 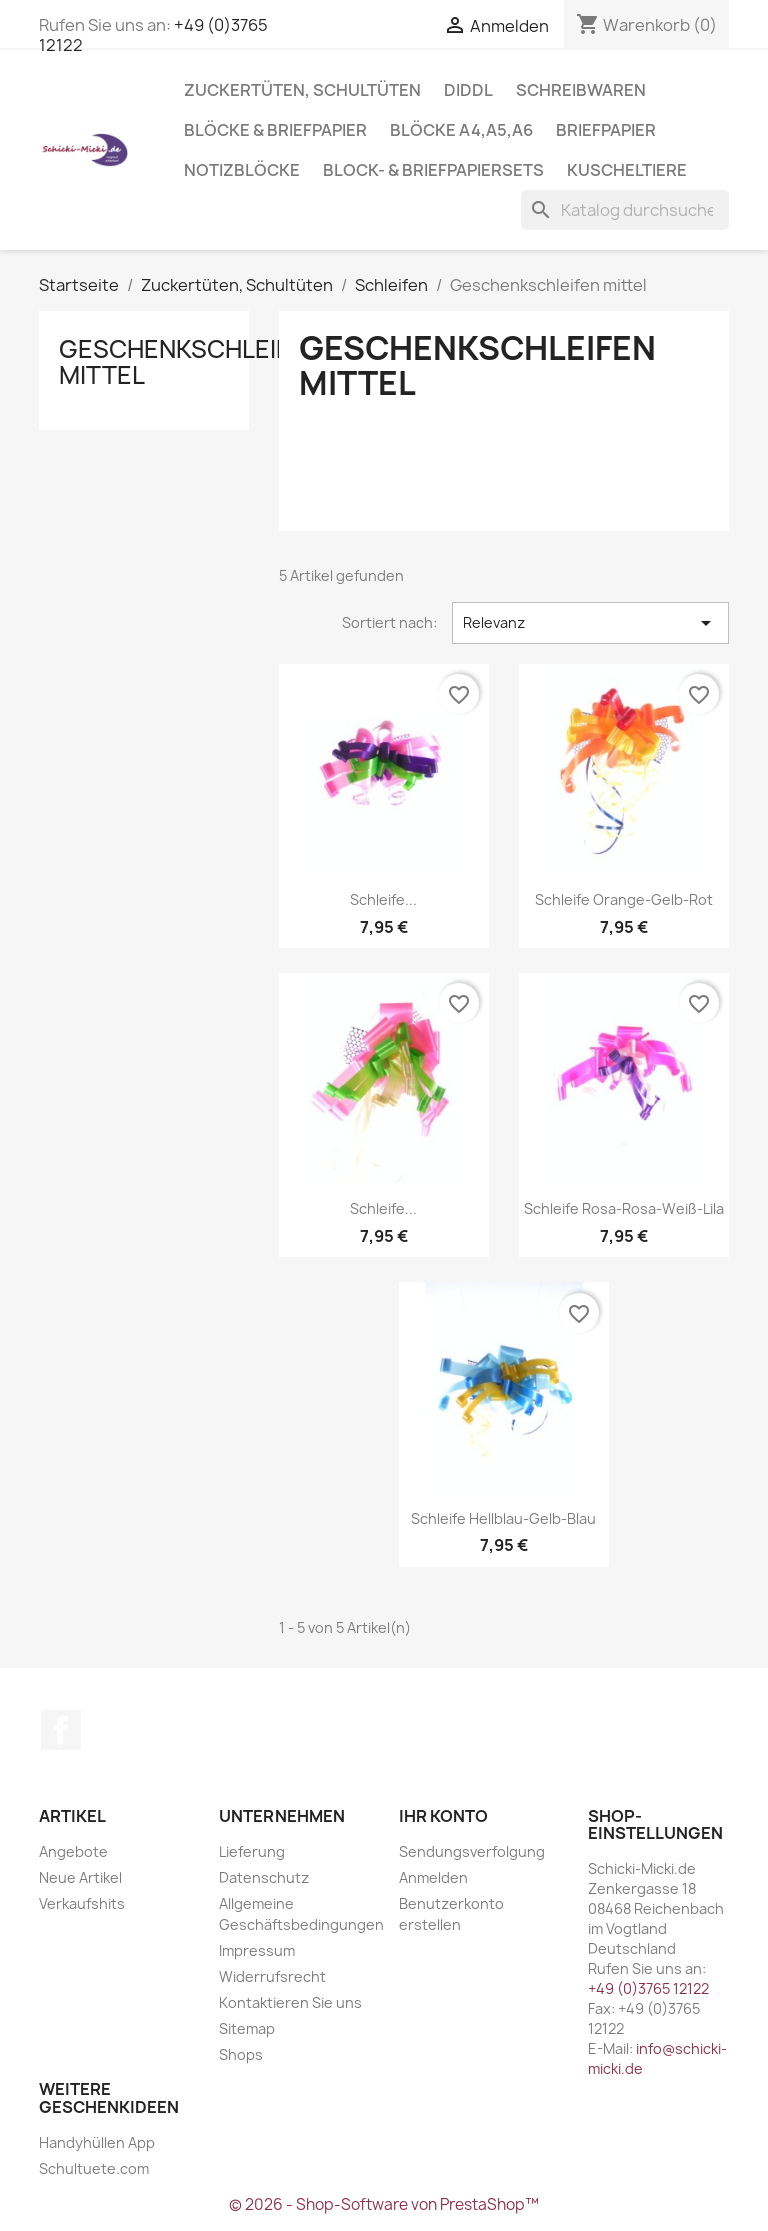 I want to click on Block- & Briefpapiersets, so click(x=433, y=170).